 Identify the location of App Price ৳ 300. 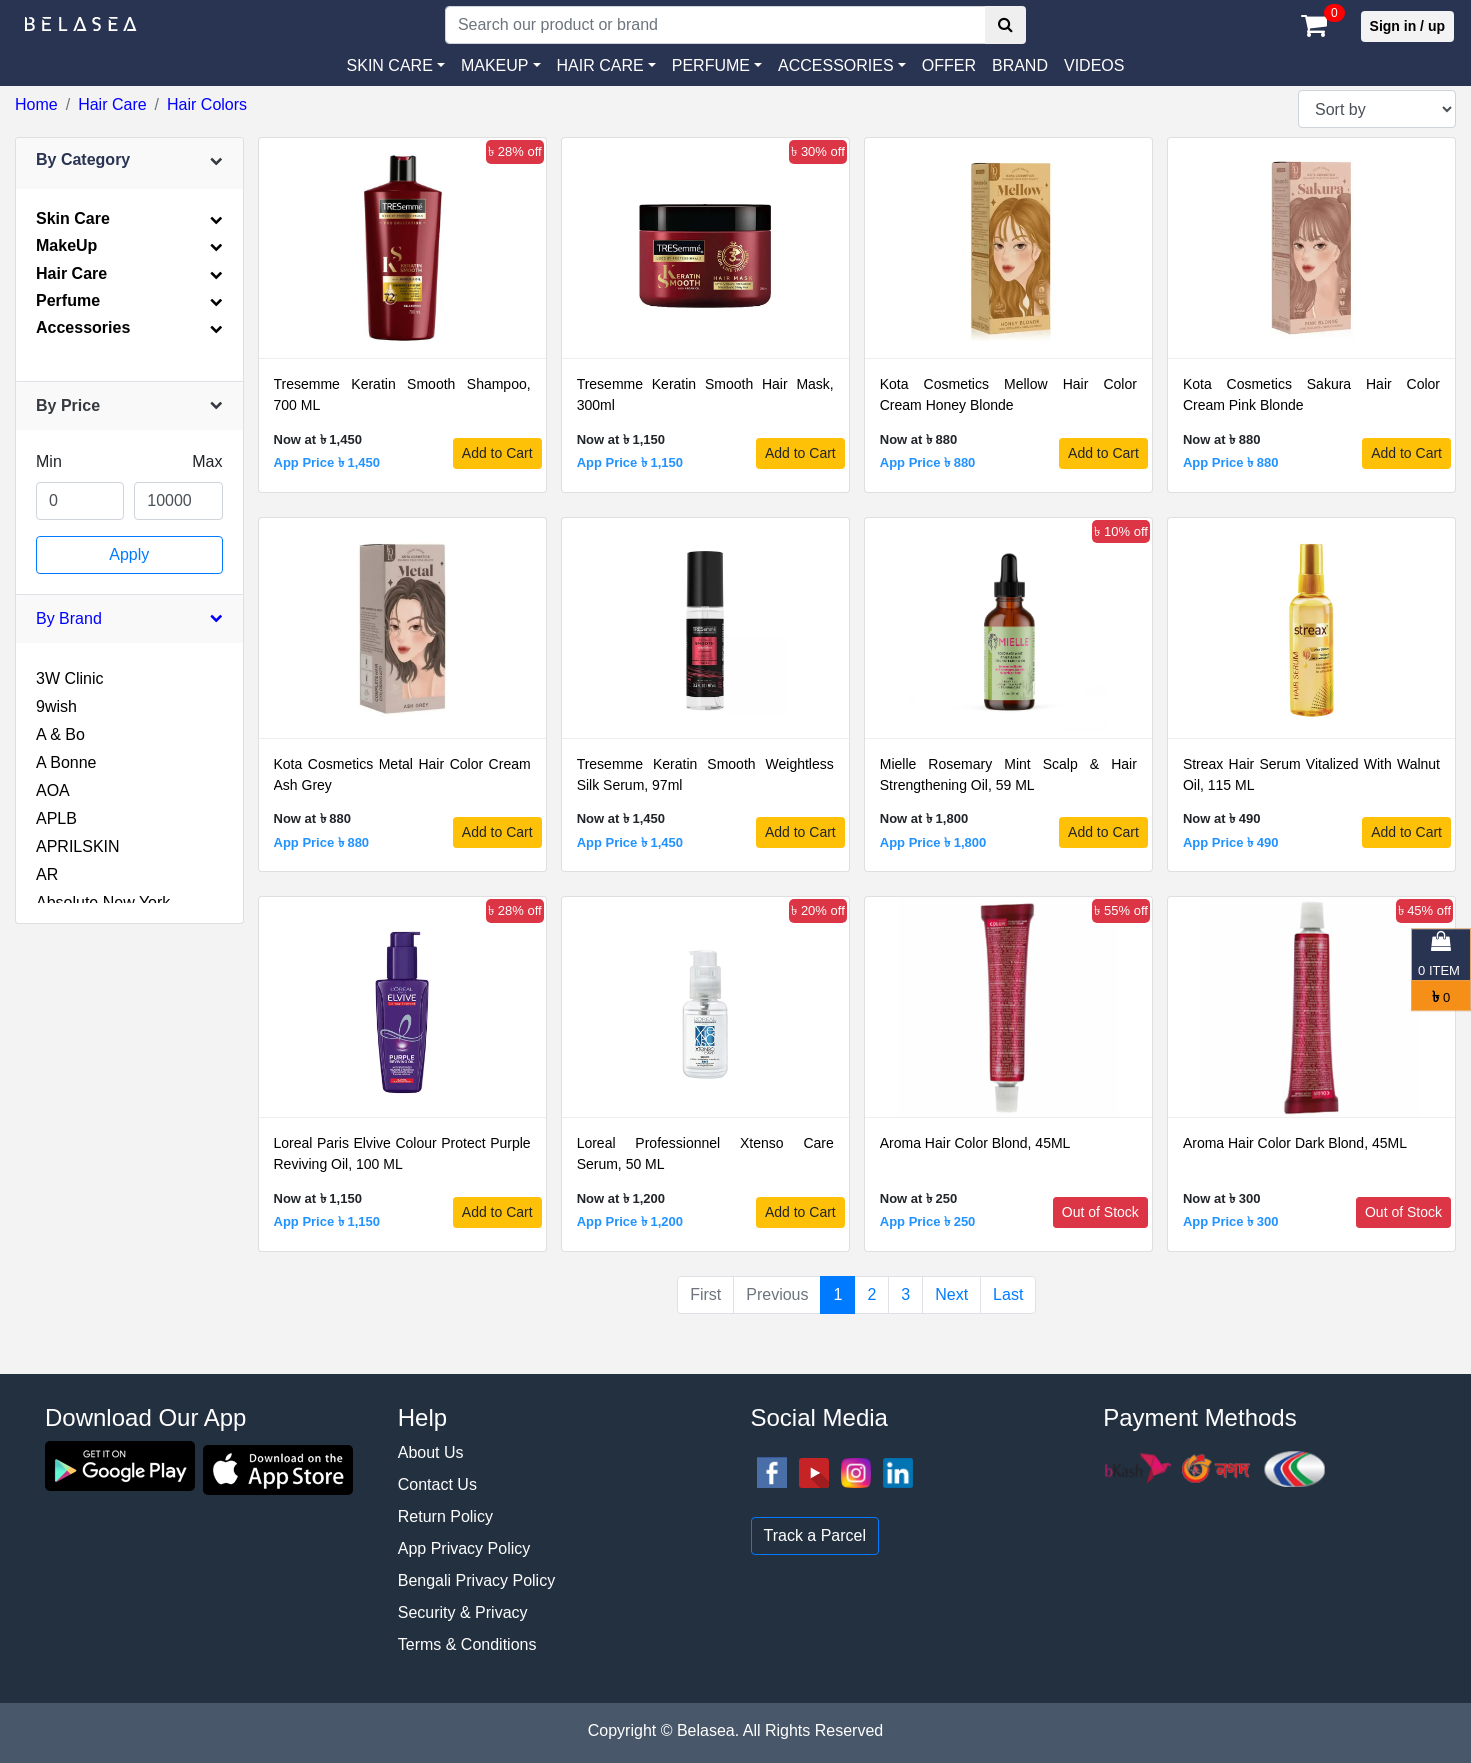
(1231, 1221).